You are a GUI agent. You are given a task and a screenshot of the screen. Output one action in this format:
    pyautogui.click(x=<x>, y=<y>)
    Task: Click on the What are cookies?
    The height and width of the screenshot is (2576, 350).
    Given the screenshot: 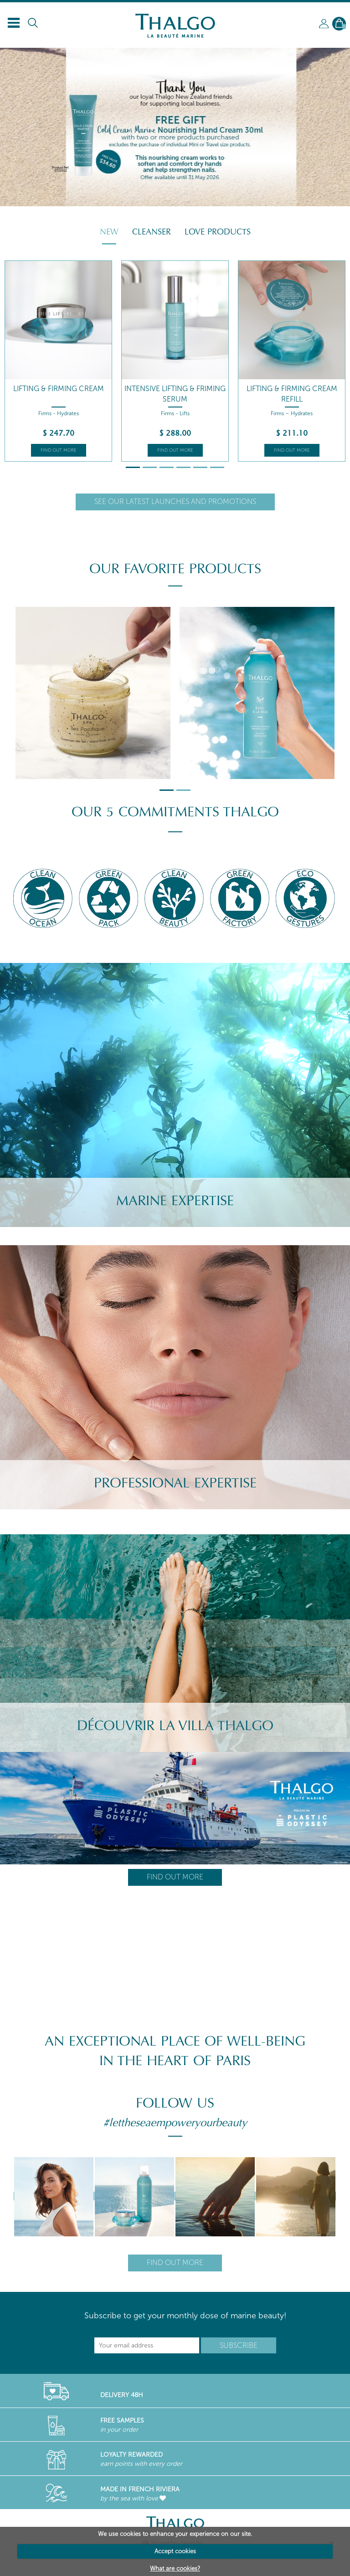 What is the action you would take?
    pyautogui.click(x=175, y=2568)
    